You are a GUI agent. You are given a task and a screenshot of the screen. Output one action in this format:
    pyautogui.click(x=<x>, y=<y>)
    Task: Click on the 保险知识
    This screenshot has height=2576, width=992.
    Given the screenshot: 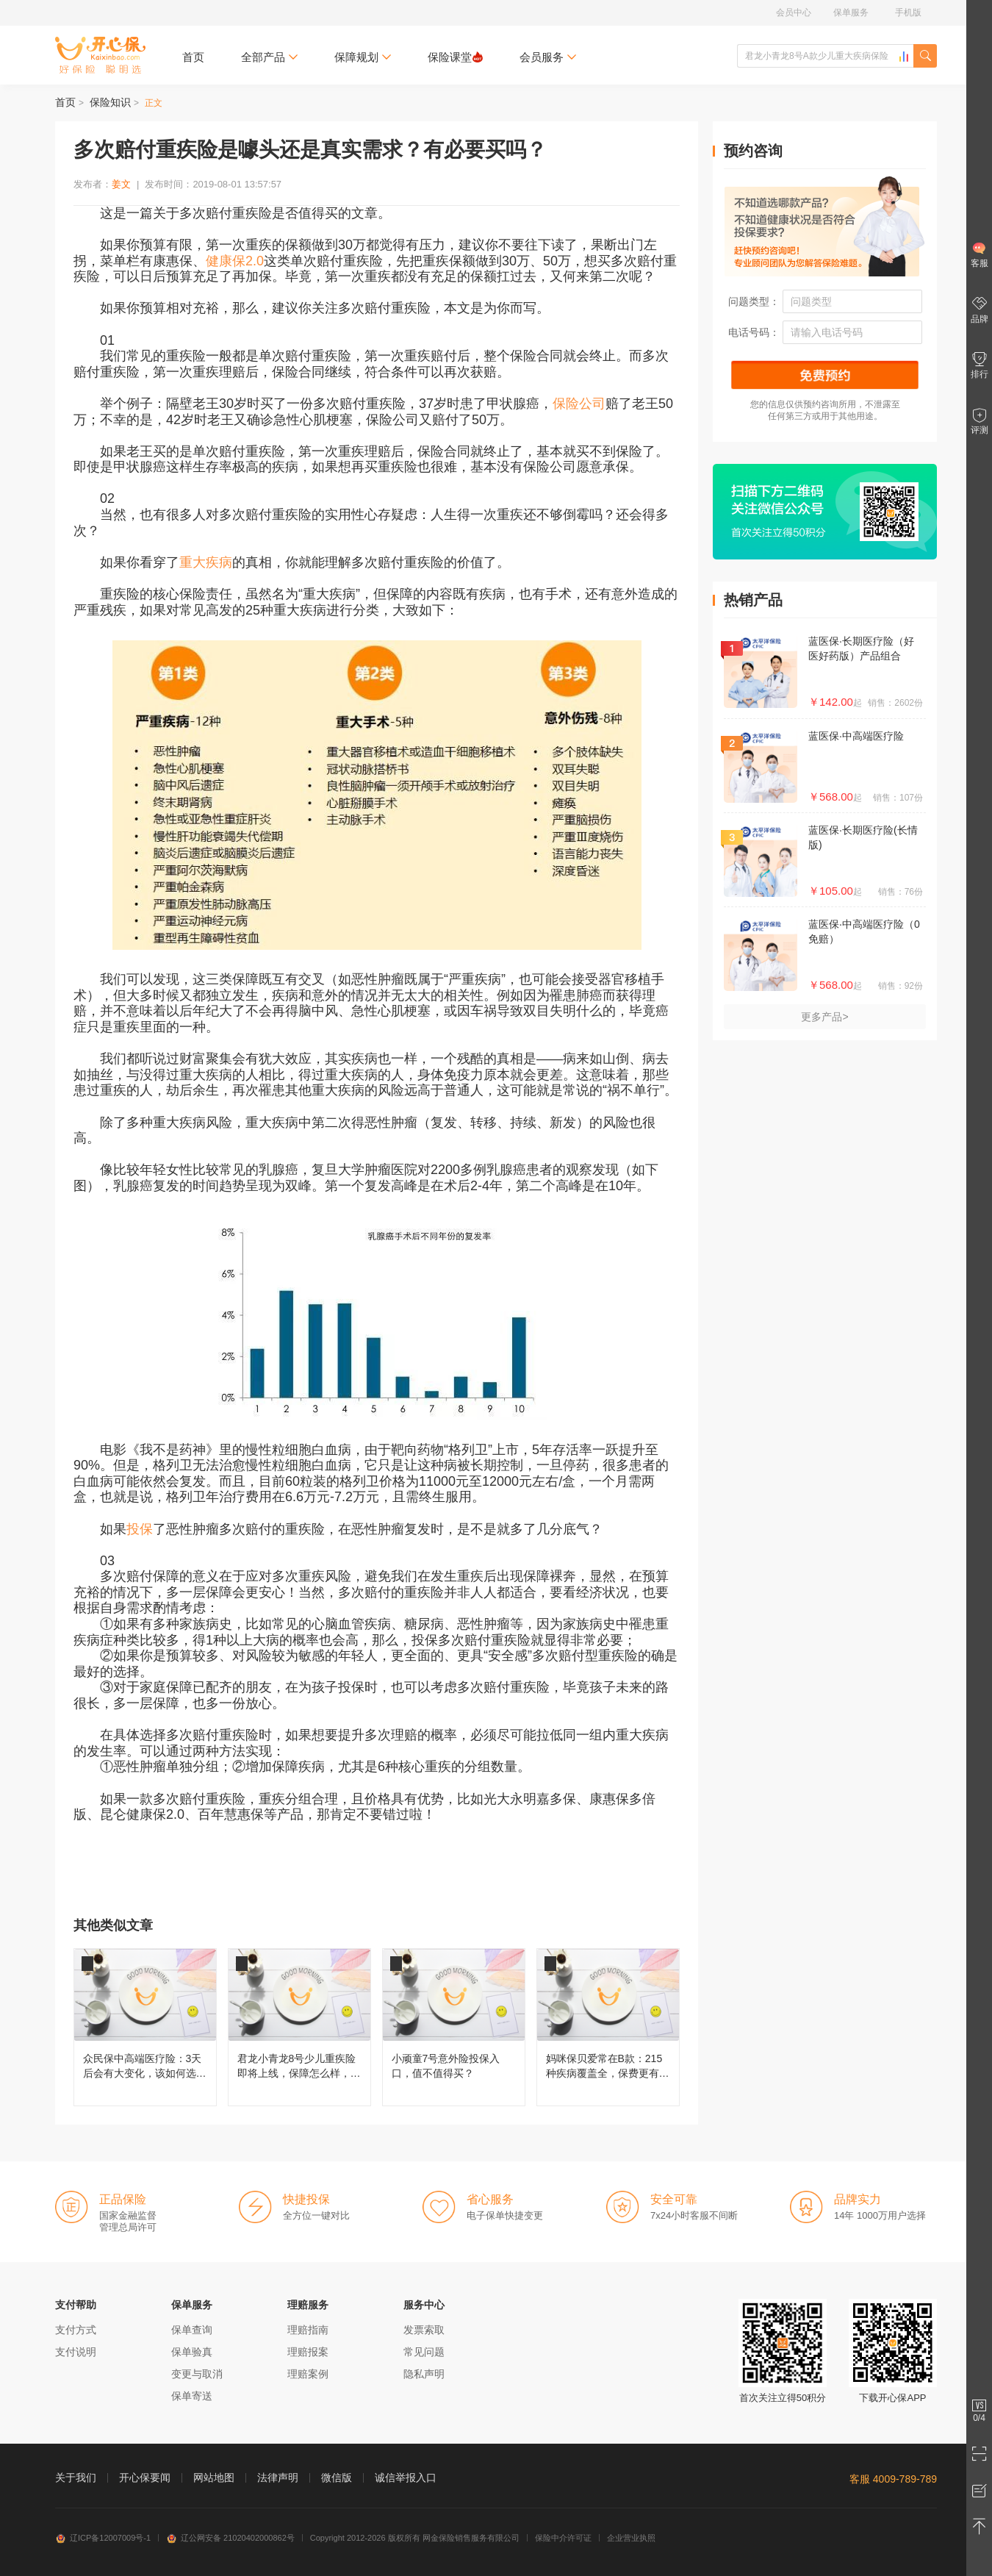 What is the action you would take?
    pyautogui.click(x=110, y=102)
    